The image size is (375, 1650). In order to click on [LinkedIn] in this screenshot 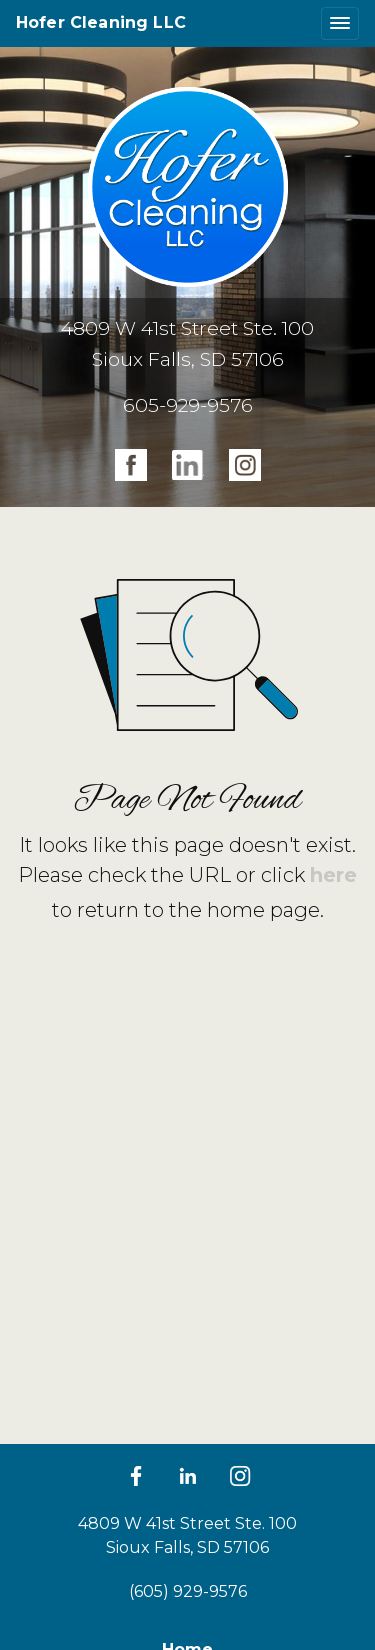, I will do `click(188, 1476)`.